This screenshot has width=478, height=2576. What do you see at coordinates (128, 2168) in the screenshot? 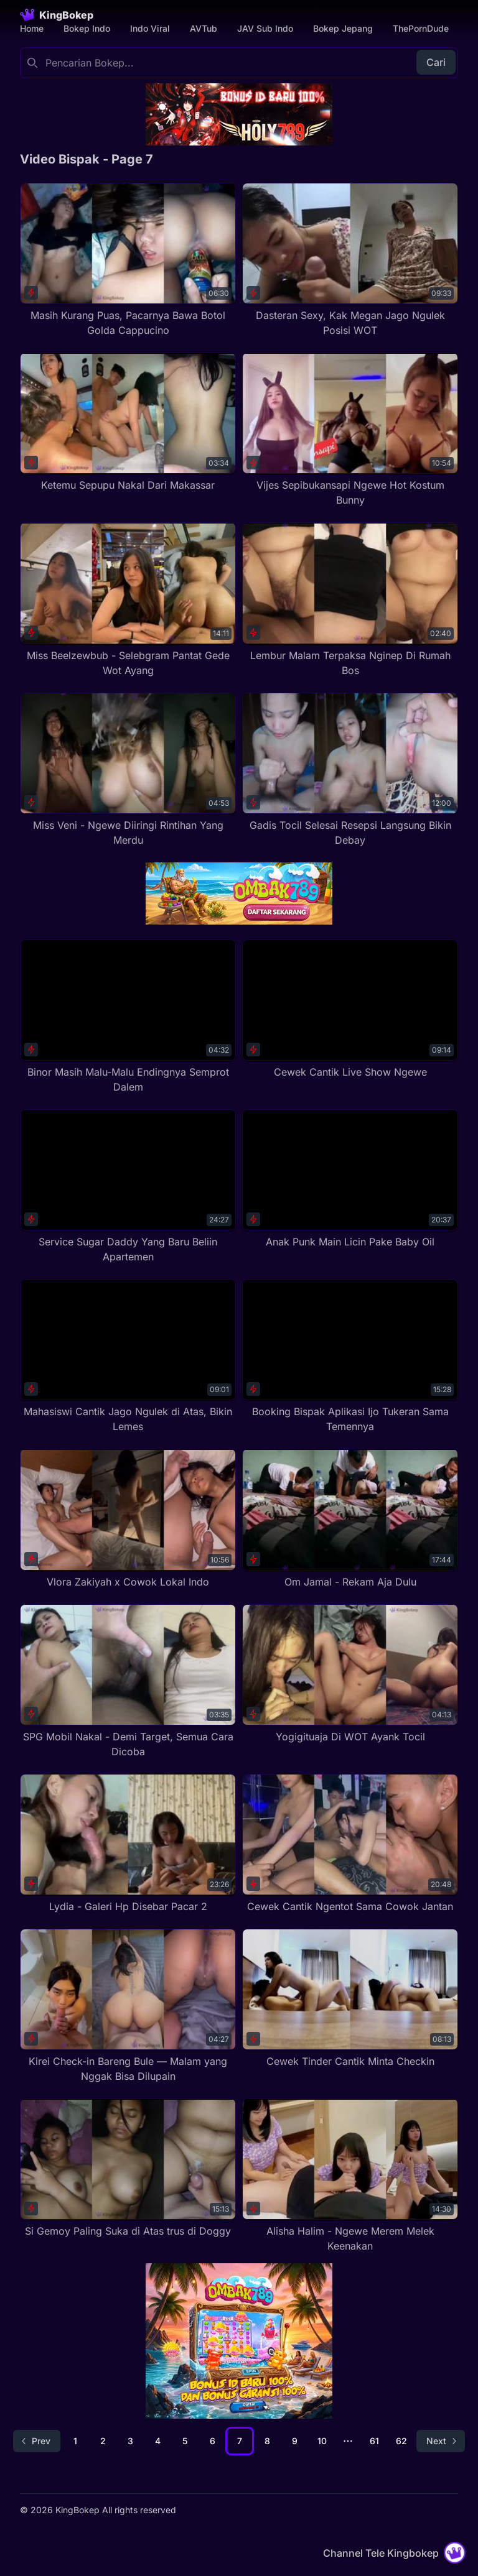
I see `[Si Gemoy Paling Suka di Atas trus di Doggy]` at bounding box center [128, 2168].